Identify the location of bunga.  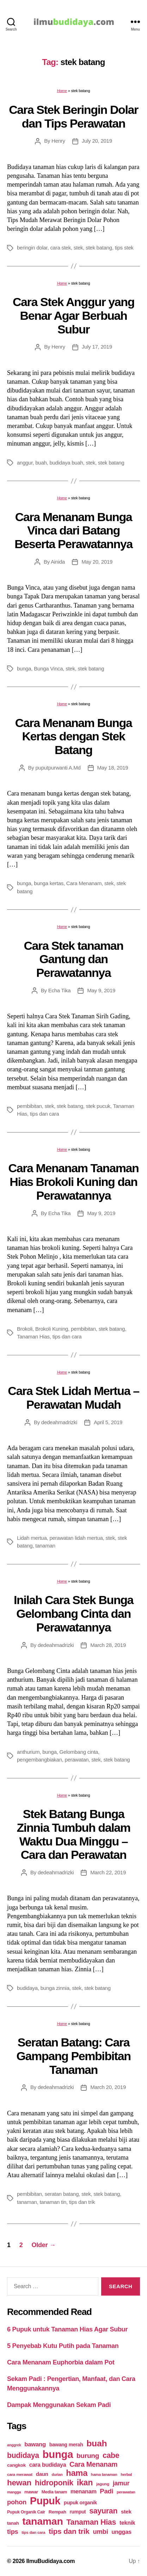
(24, 668).